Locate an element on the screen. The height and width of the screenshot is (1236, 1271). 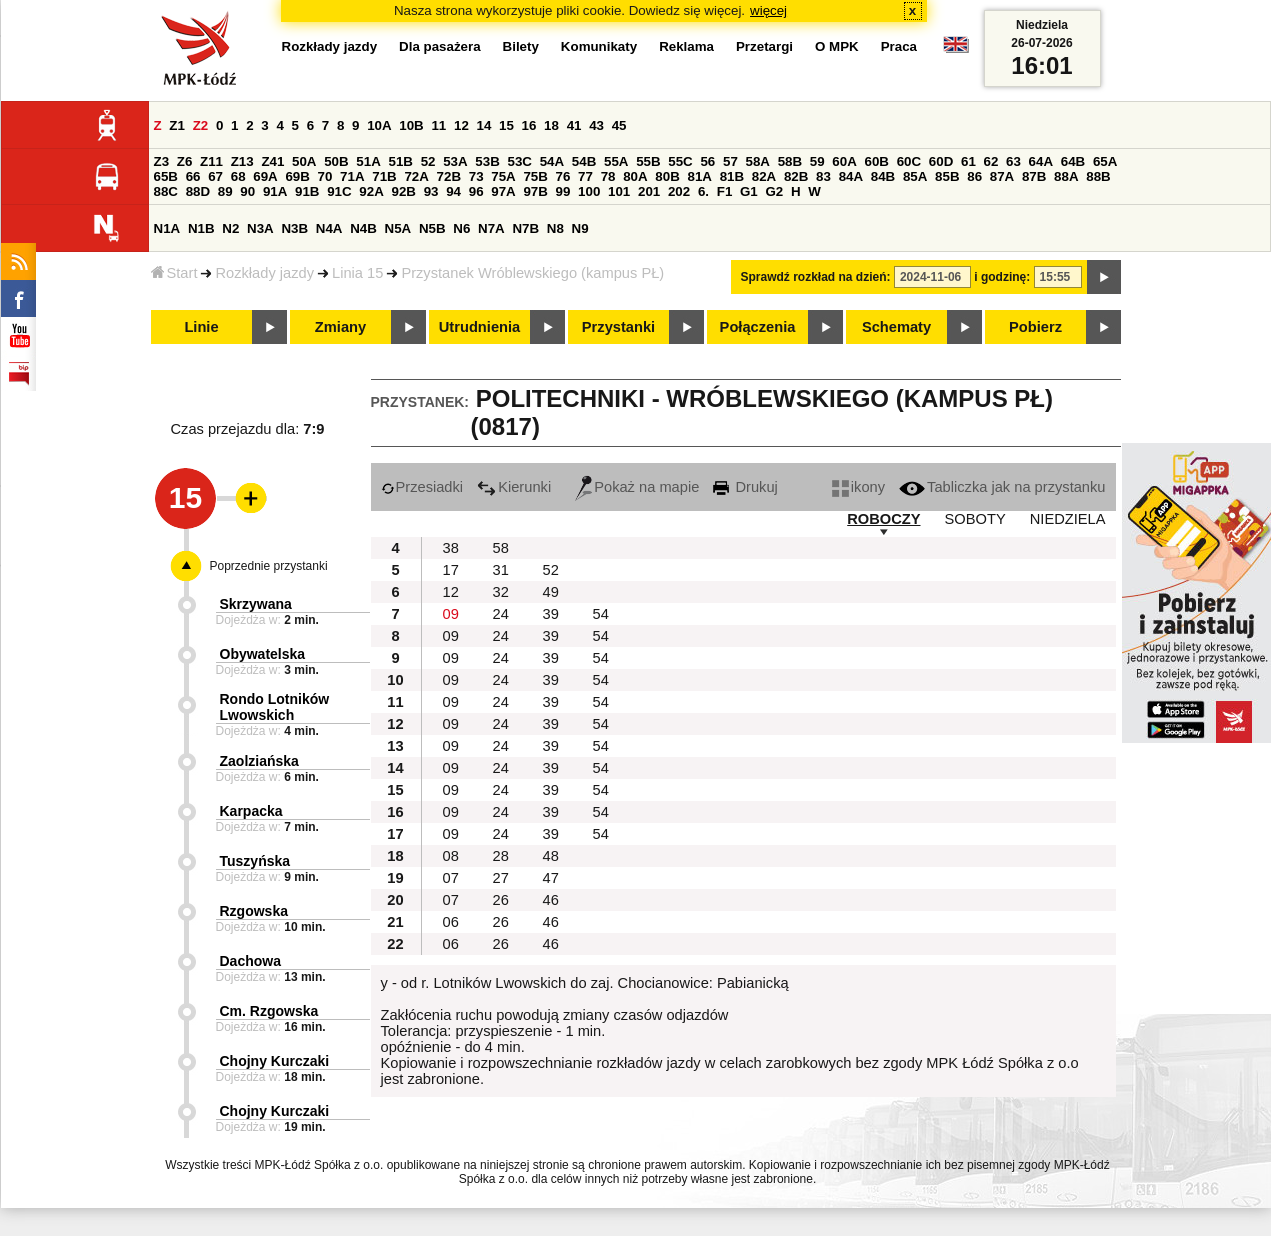
55A is located at coordinates (616, 161).